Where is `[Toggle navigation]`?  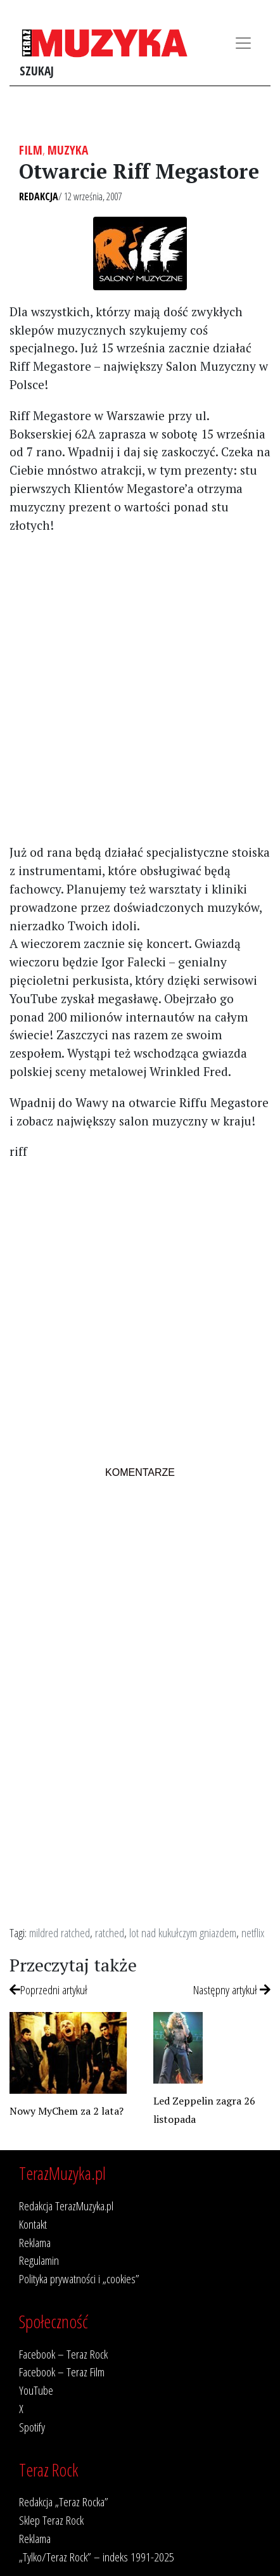
[Toggle navigation] is located at coordinates (243, 43).